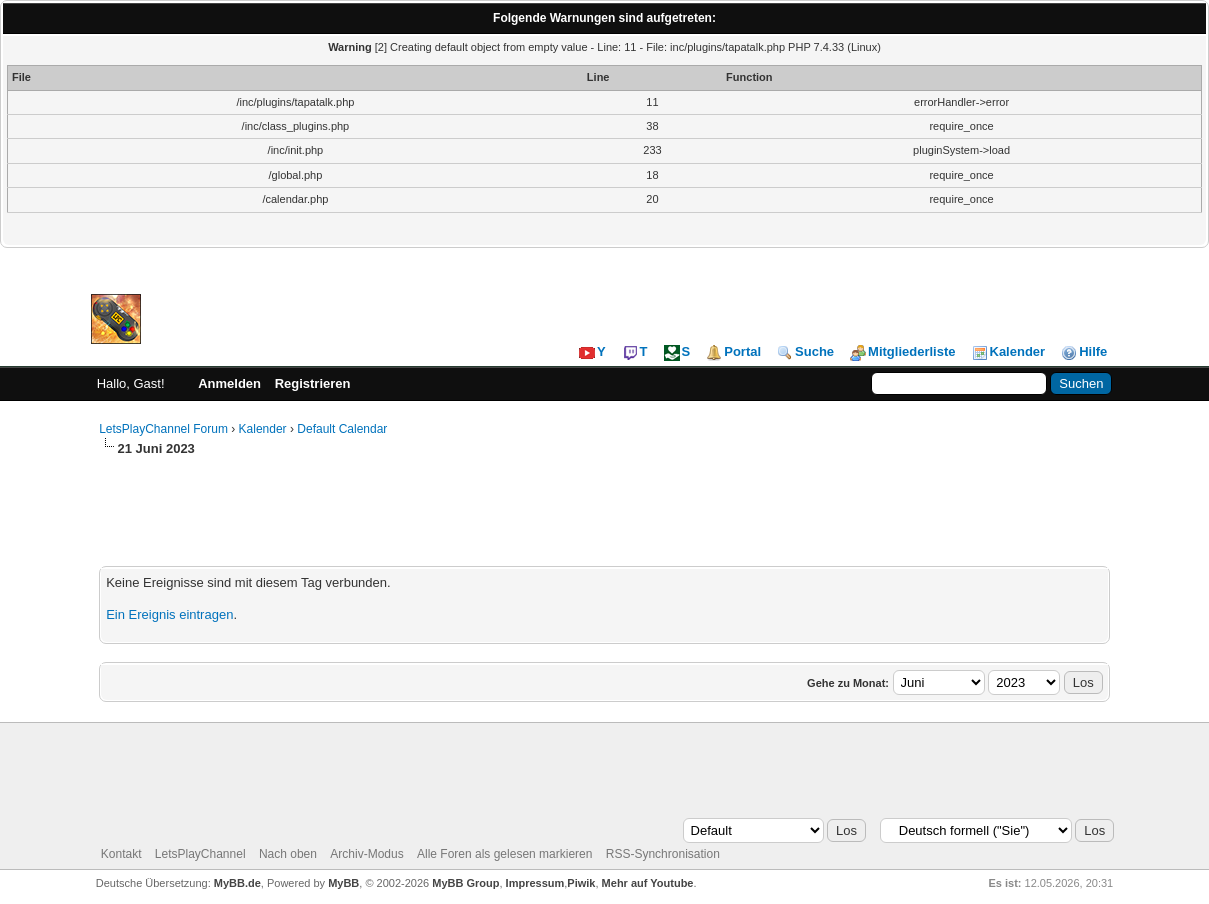 The image size is (1209, 904). What do you see at coordinates (237, 883) in the screenshot?
I see `MyBB.de` at bounding box center [237, 883].